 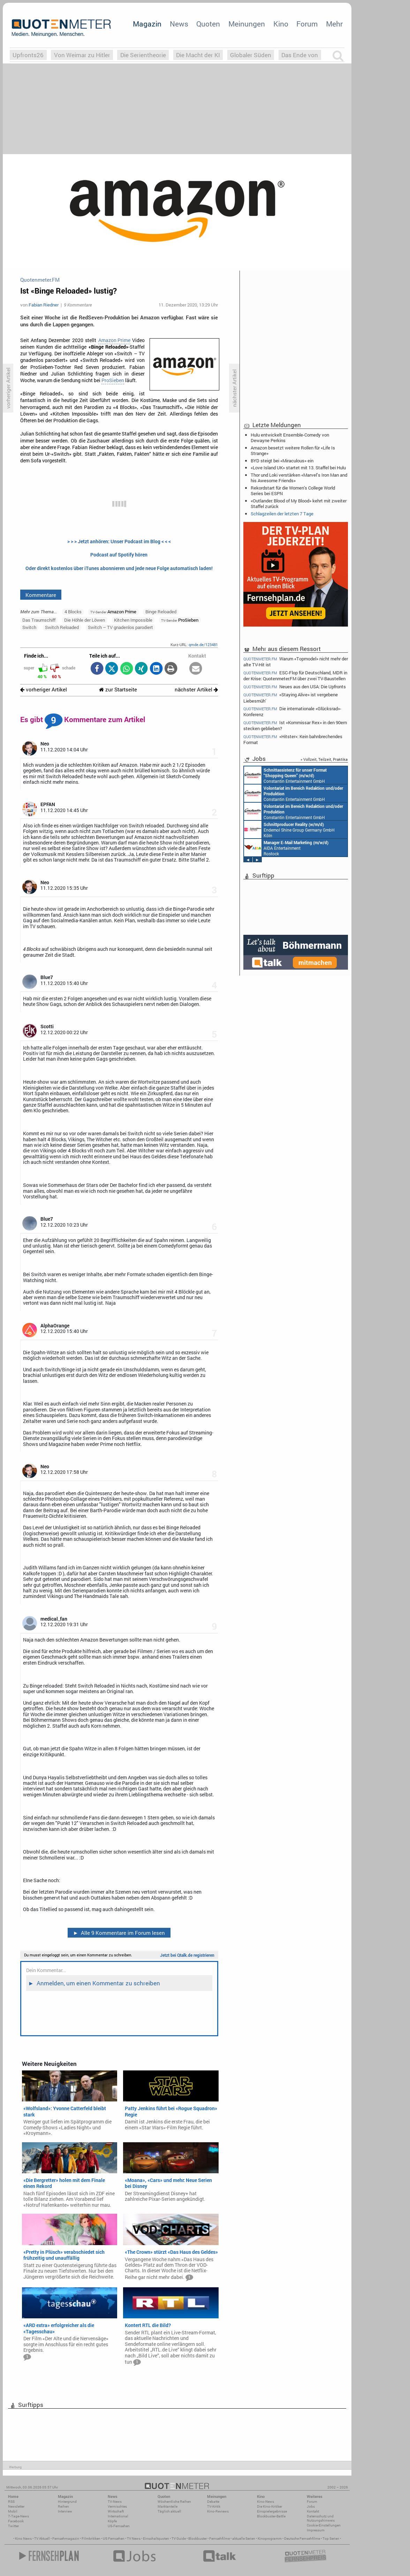 I want to click on «Outlander: Blood of My Blood» kehrt mit zweiter Staffel zurück, so click(x=299, y=503).